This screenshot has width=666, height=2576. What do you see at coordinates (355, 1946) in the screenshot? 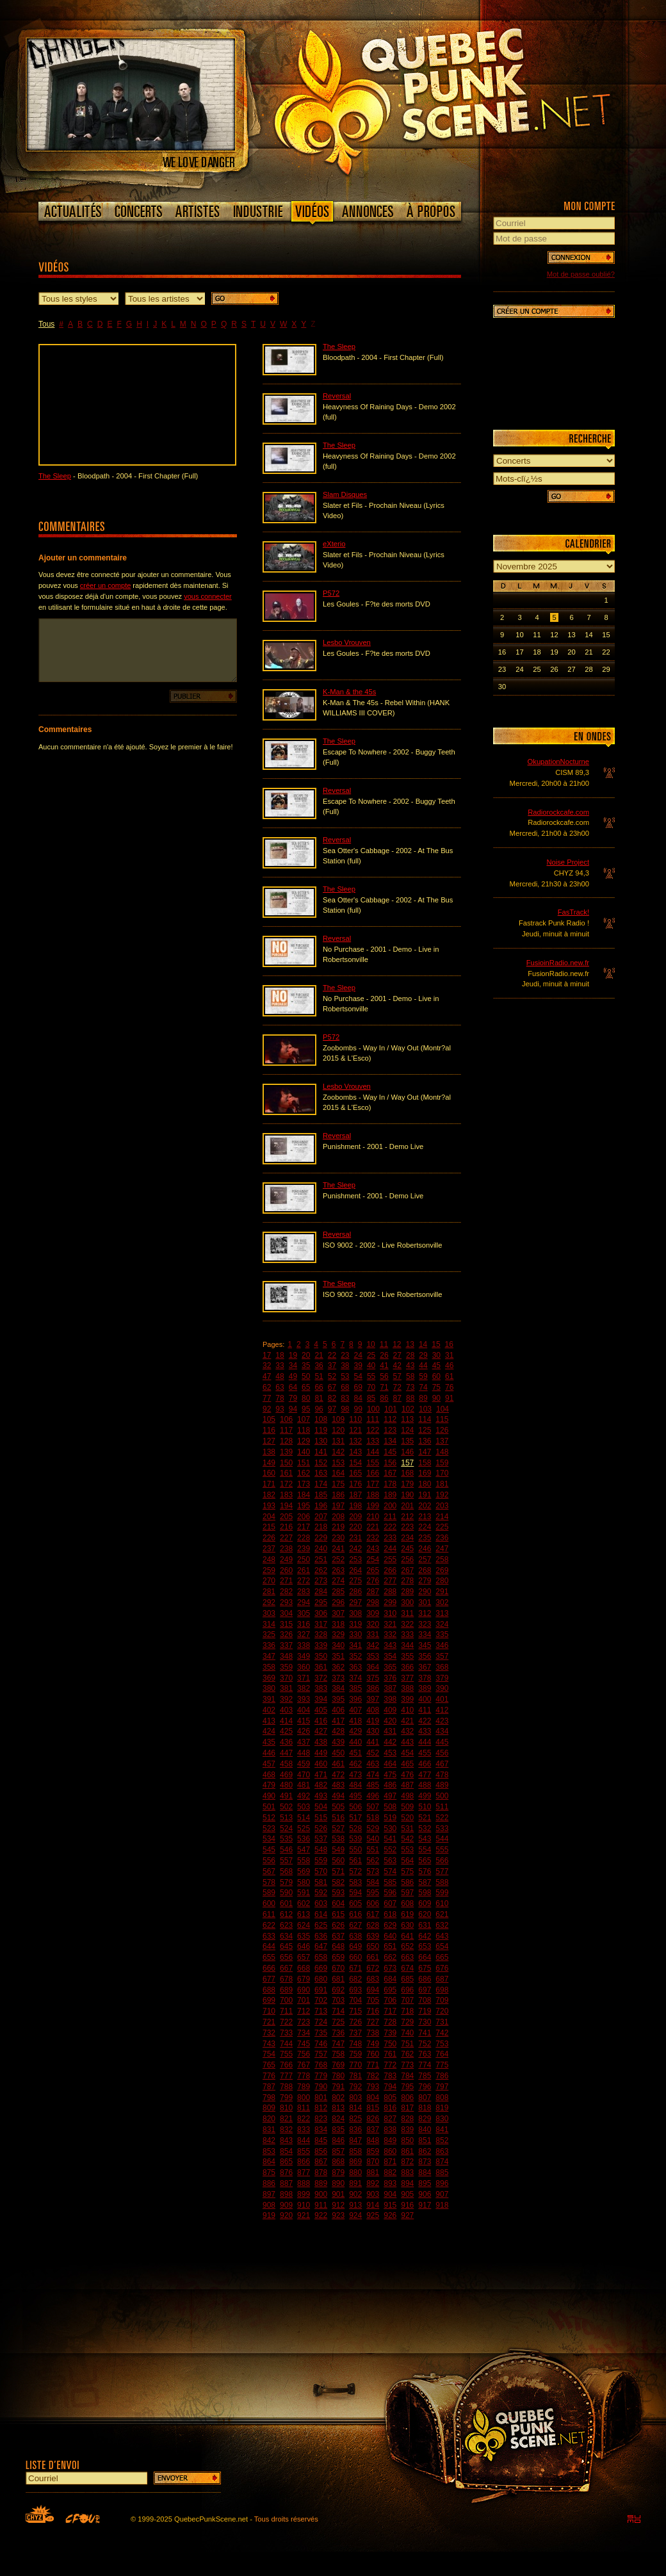
I see `649` at bounding box center [355, 1946].